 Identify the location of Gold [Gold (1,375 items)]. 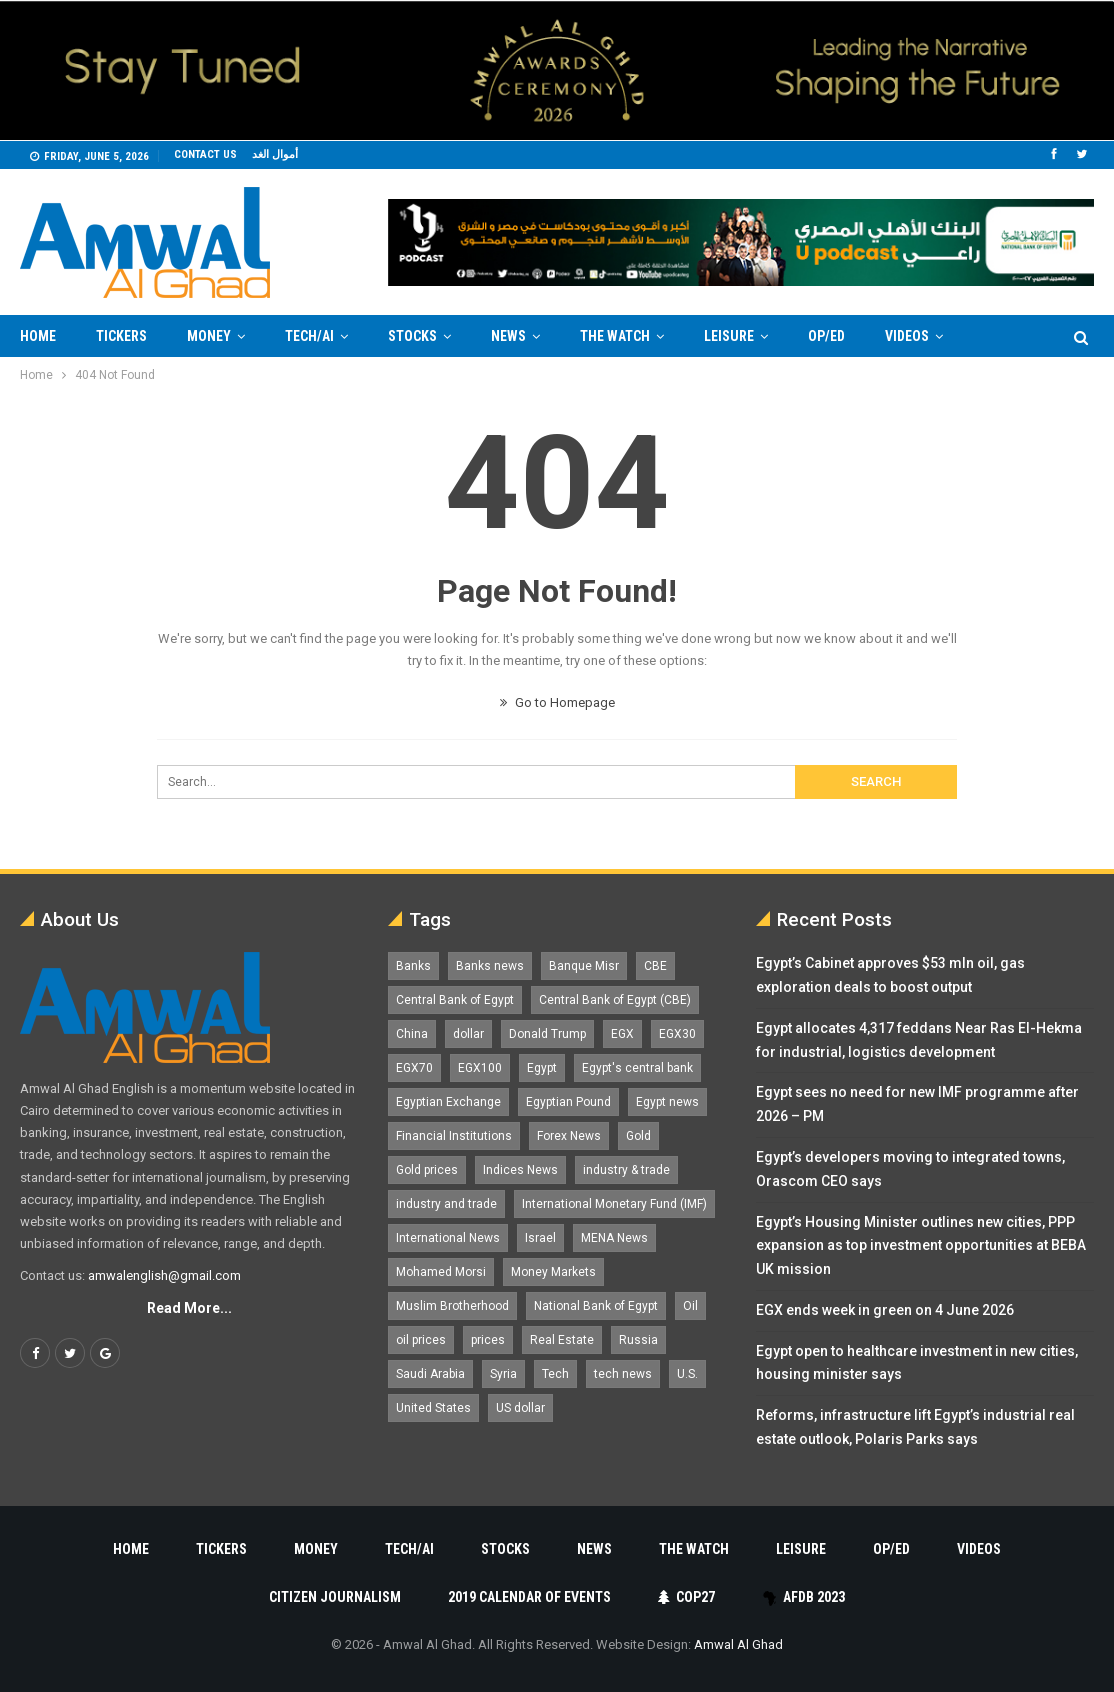
(638, 1136).